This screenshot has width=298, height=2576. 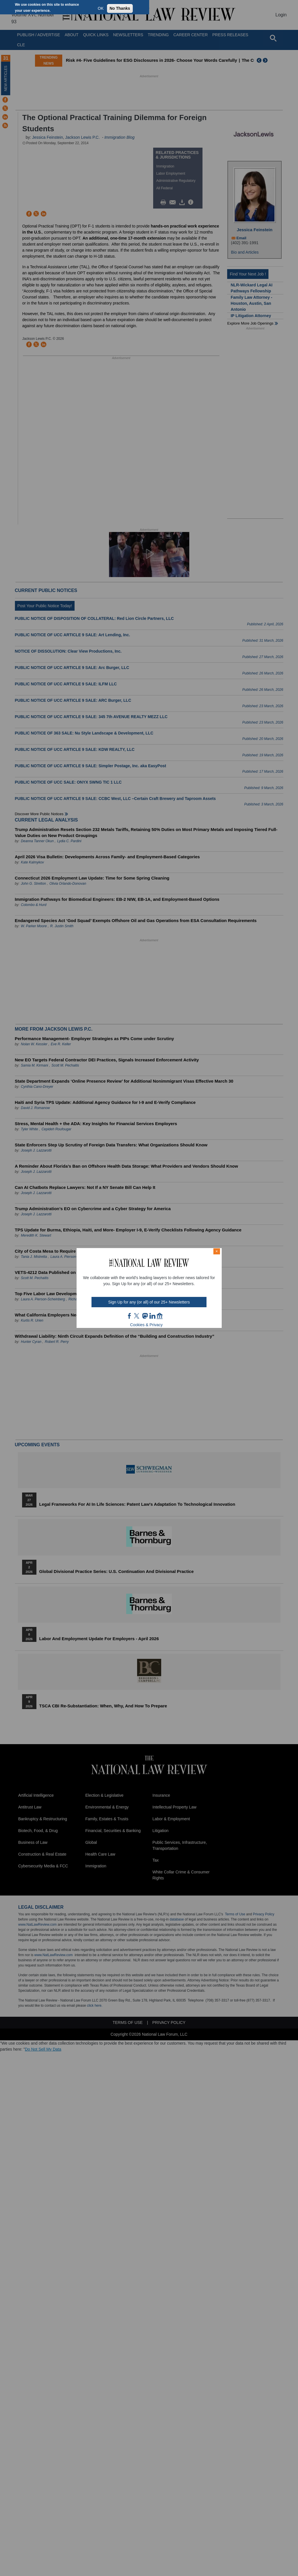 I want to click on × [Close modal], so click(x=216, y=1251).